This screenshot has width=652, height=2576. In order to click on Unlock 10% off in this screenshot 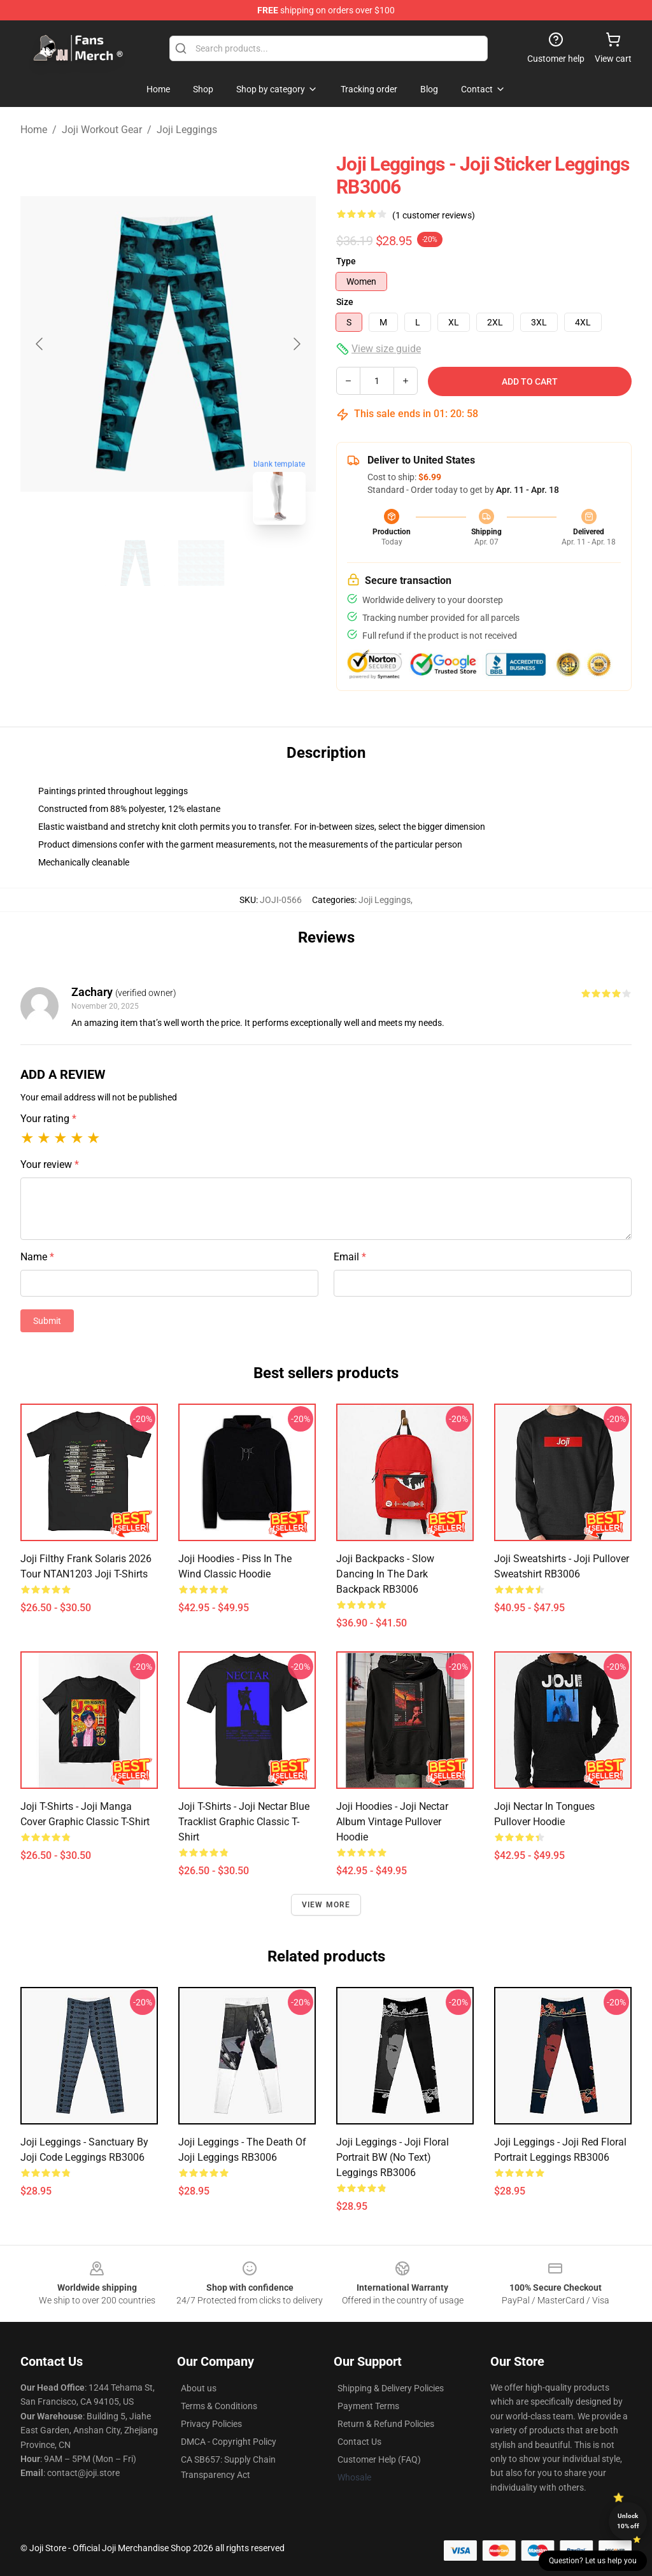, I will do `click(628, 2521)`.